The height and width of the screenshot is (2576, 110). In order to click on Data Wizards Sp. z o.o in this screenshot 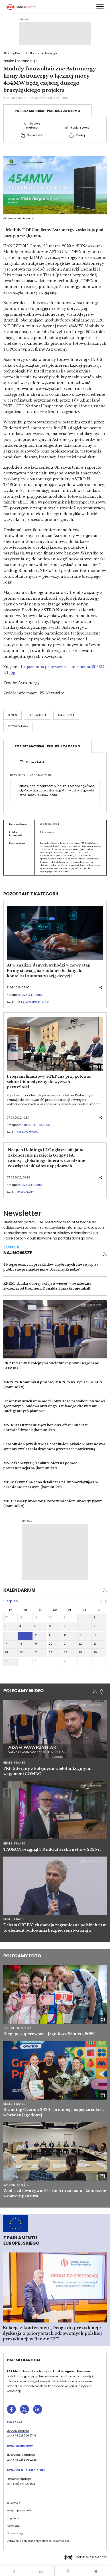, I will do `click(33, 1002)`.